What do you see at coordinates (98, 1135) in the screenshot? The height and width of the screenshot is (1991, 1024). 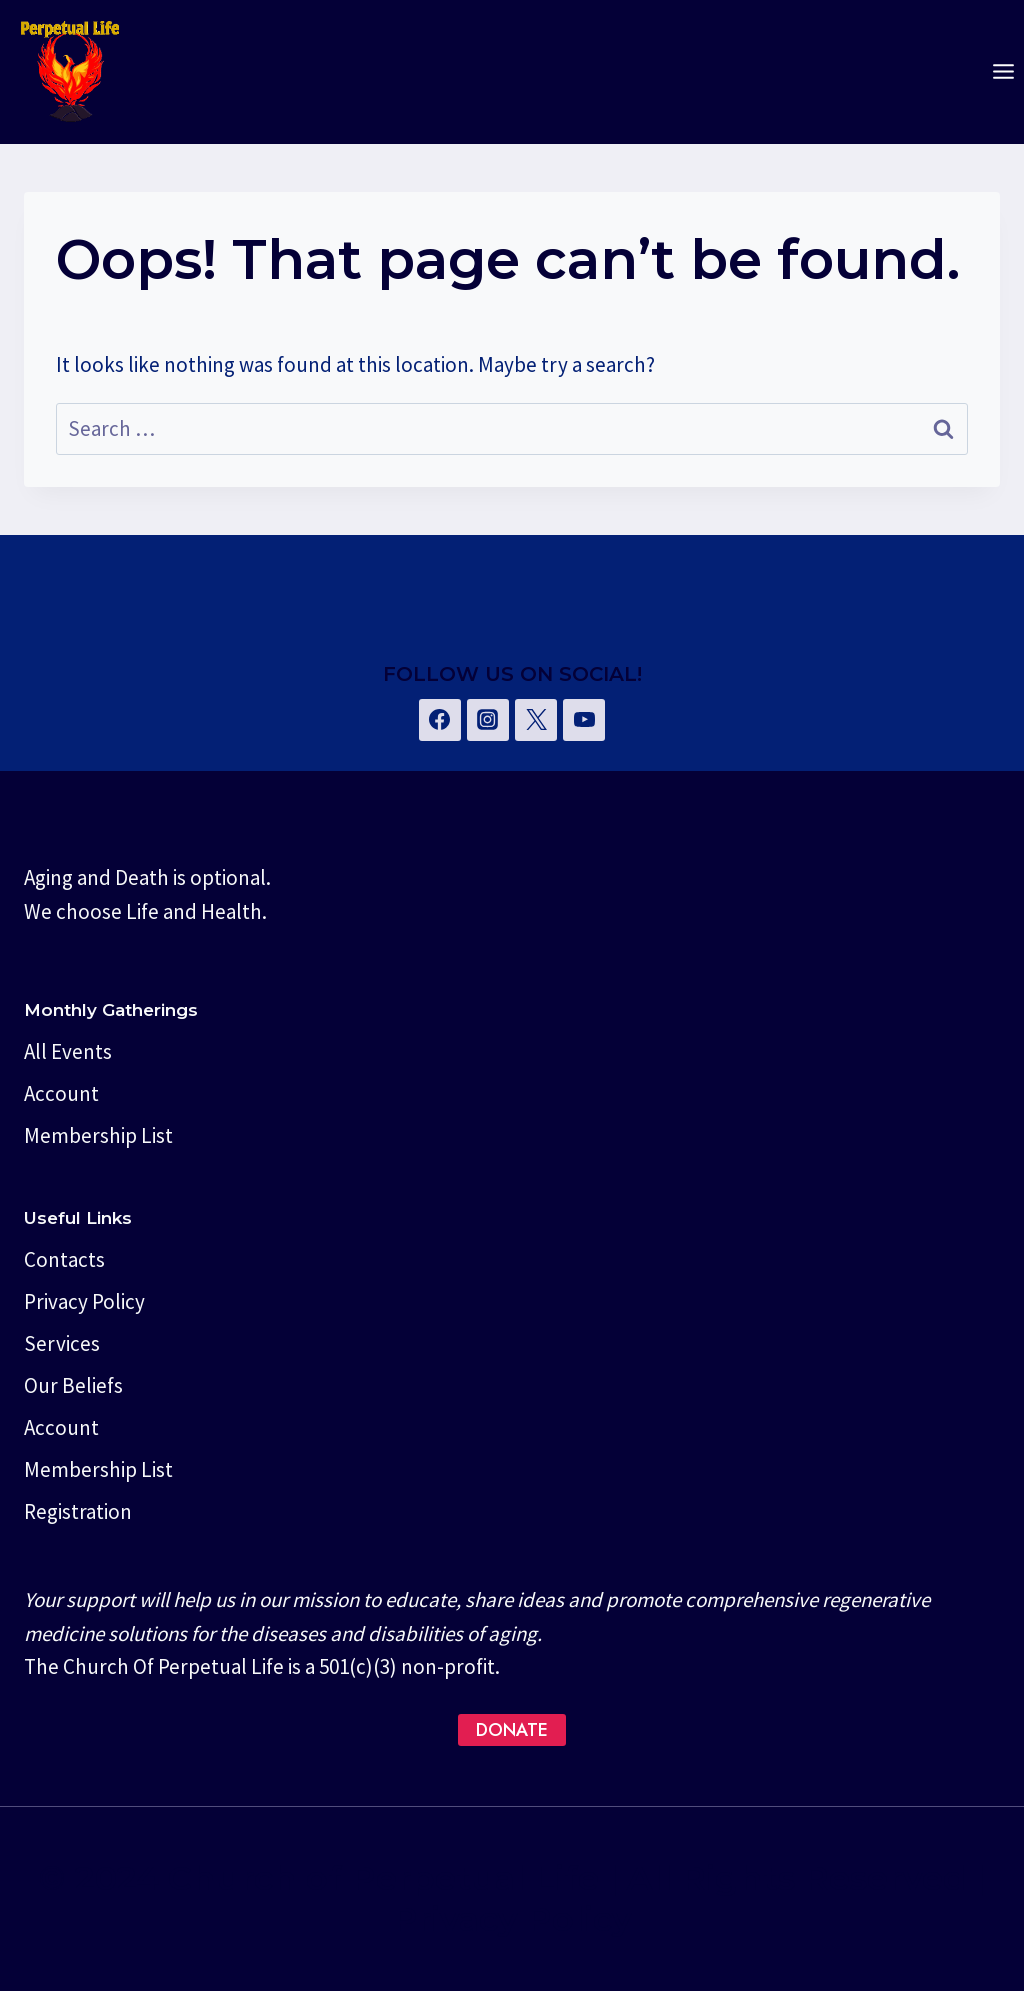 I see `Membership List` at bounding box center [98, 1135].